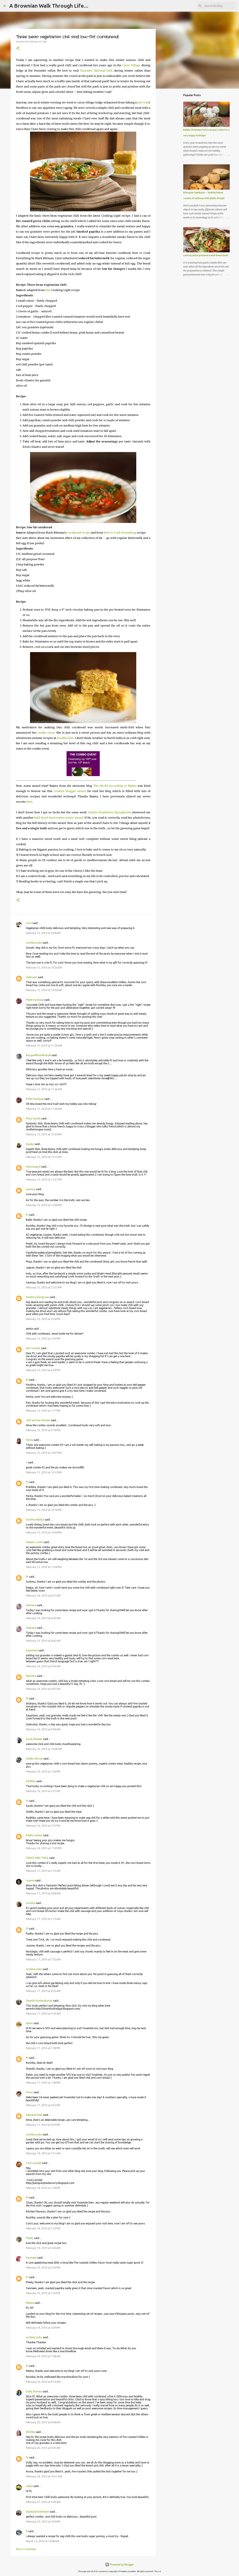 Image resolution: width=239 pixels, height=2576 pixels. What do you see at coordinates (43, 1893) in the screenshot?
I see `February 17, 2010 at 4:28 AM` at bounding box center [43, 1893].